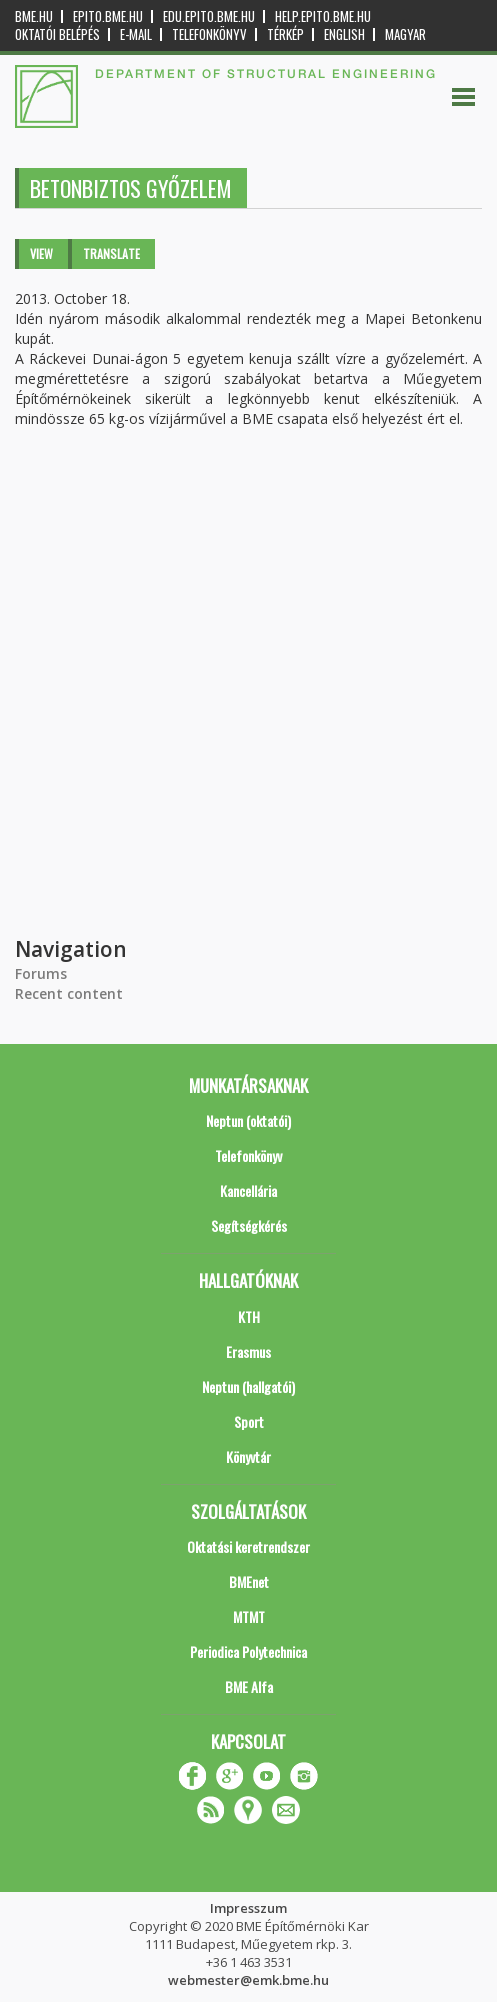 Image resolution: width=497 pixels, height=2002 pixels. What do you see at coordinates (285, 34) in the screenshot?
I see `Térkép` at bounding box center [285, 34].